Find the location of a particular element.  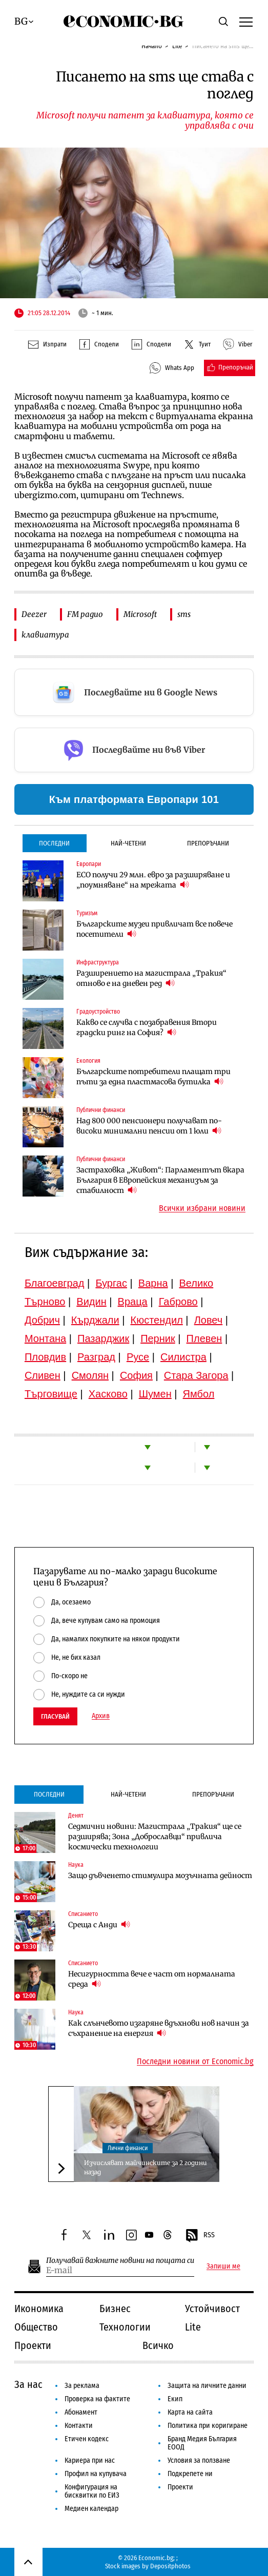

Най-четени is located at coordinates (128, 843).